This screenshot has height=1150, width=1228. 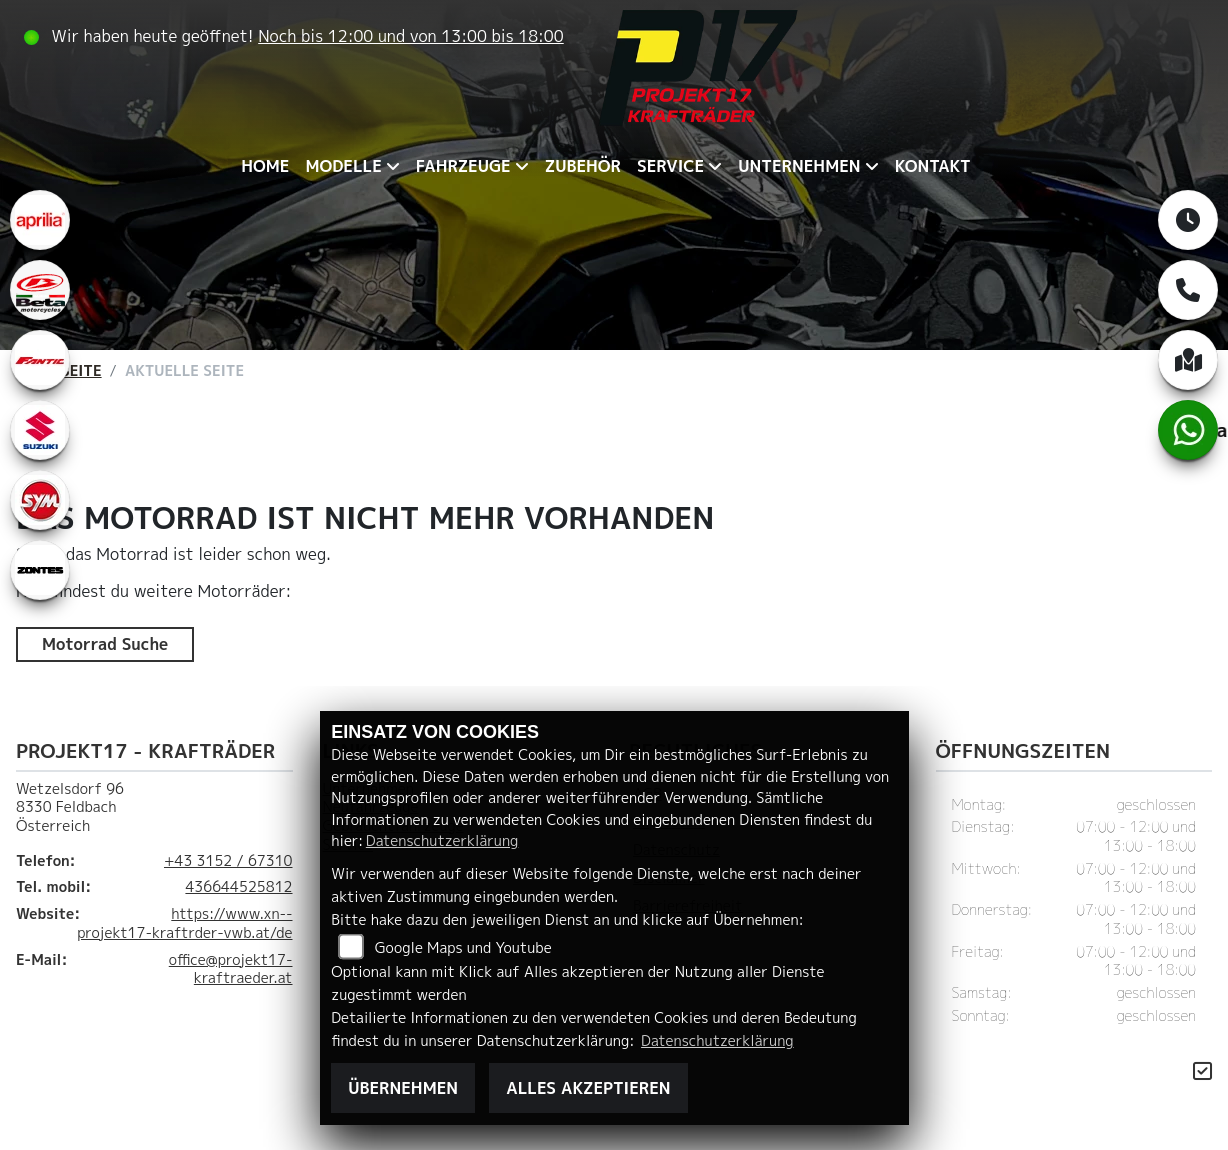 I want to click on Service, so click(x=670, y=166).